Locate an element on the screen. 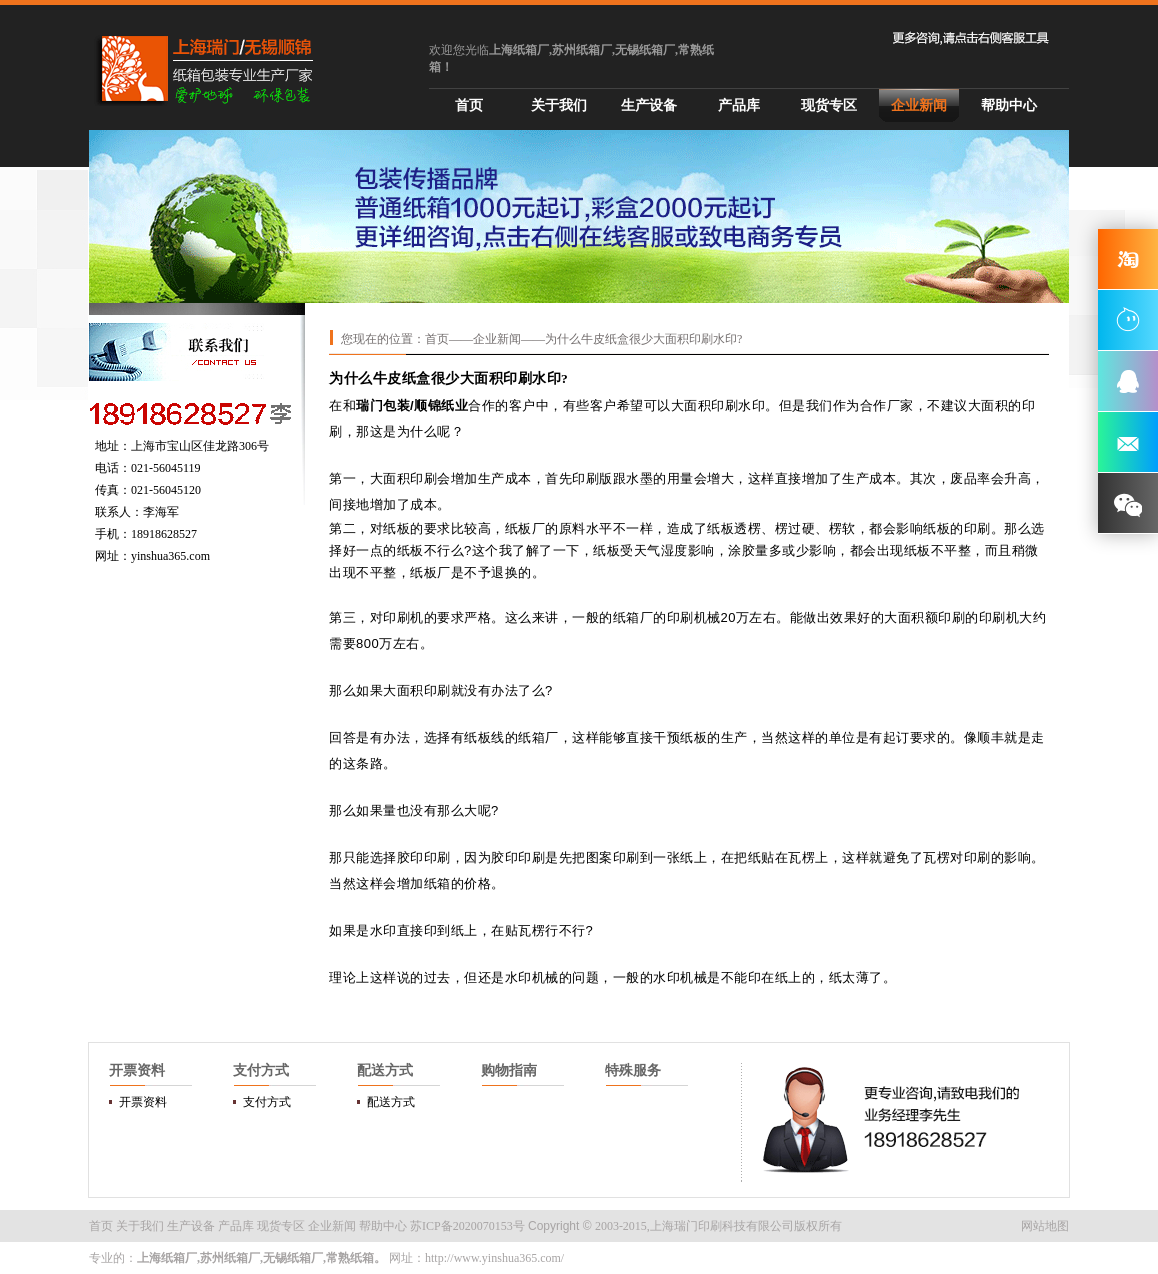 The width and height of the screenshot is (1158, 1274). 配送方式 is located at coordinates (391, 1102).